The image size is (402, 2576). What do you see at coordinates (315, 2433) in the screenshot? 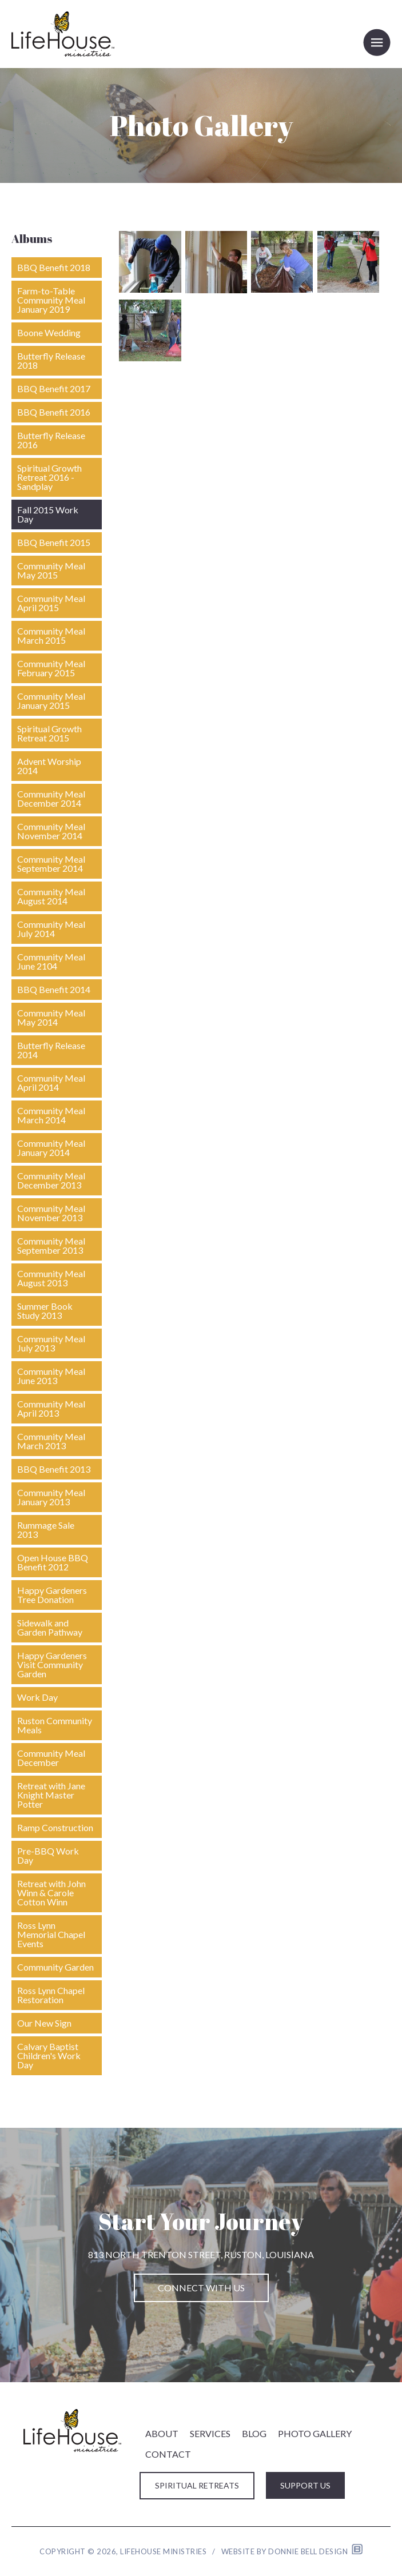
I see `PHOTO GALLERY` at bounding box center [315, 2433].